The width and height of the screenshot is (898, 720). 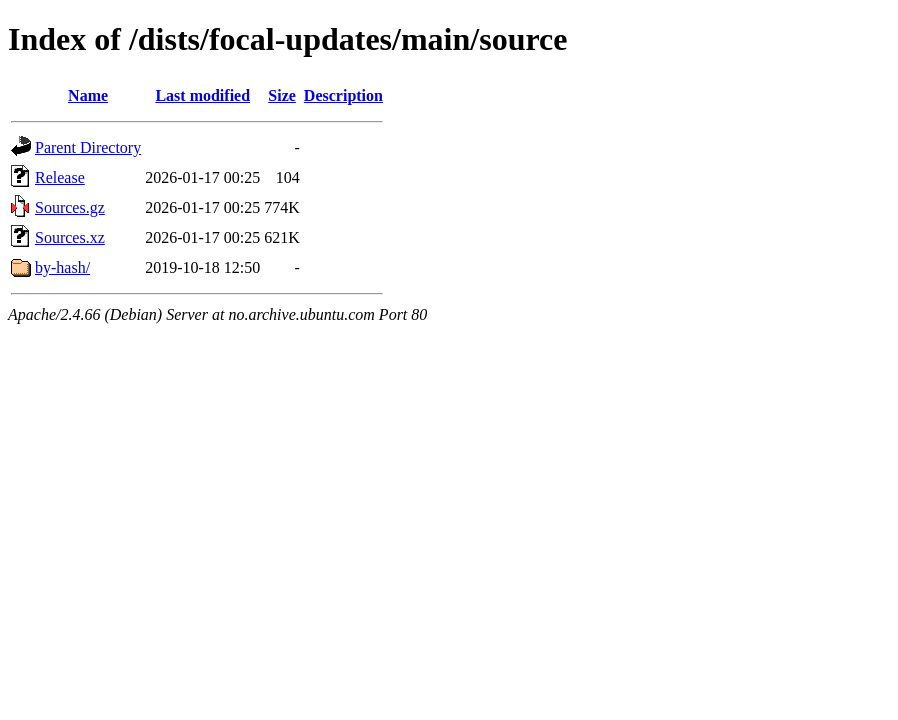 I want to click on Sources.xz, so click(x=70, y=237).